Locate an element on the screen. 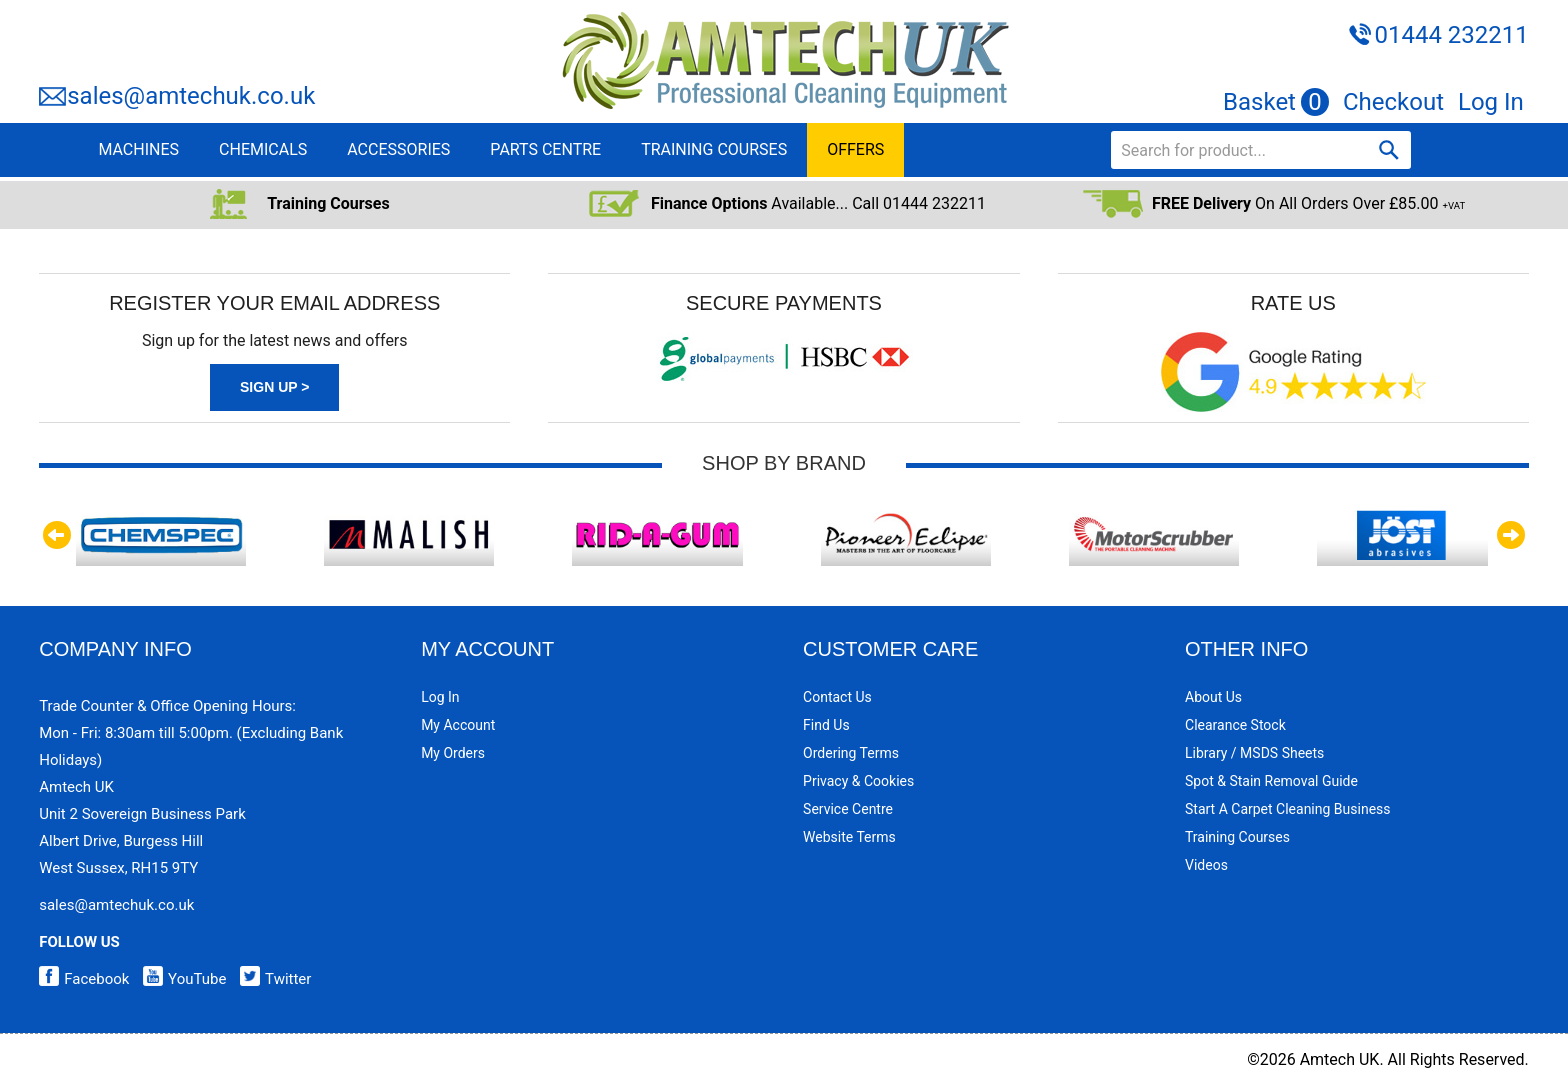  Ordering Terms is located at coordinates (851, 753).